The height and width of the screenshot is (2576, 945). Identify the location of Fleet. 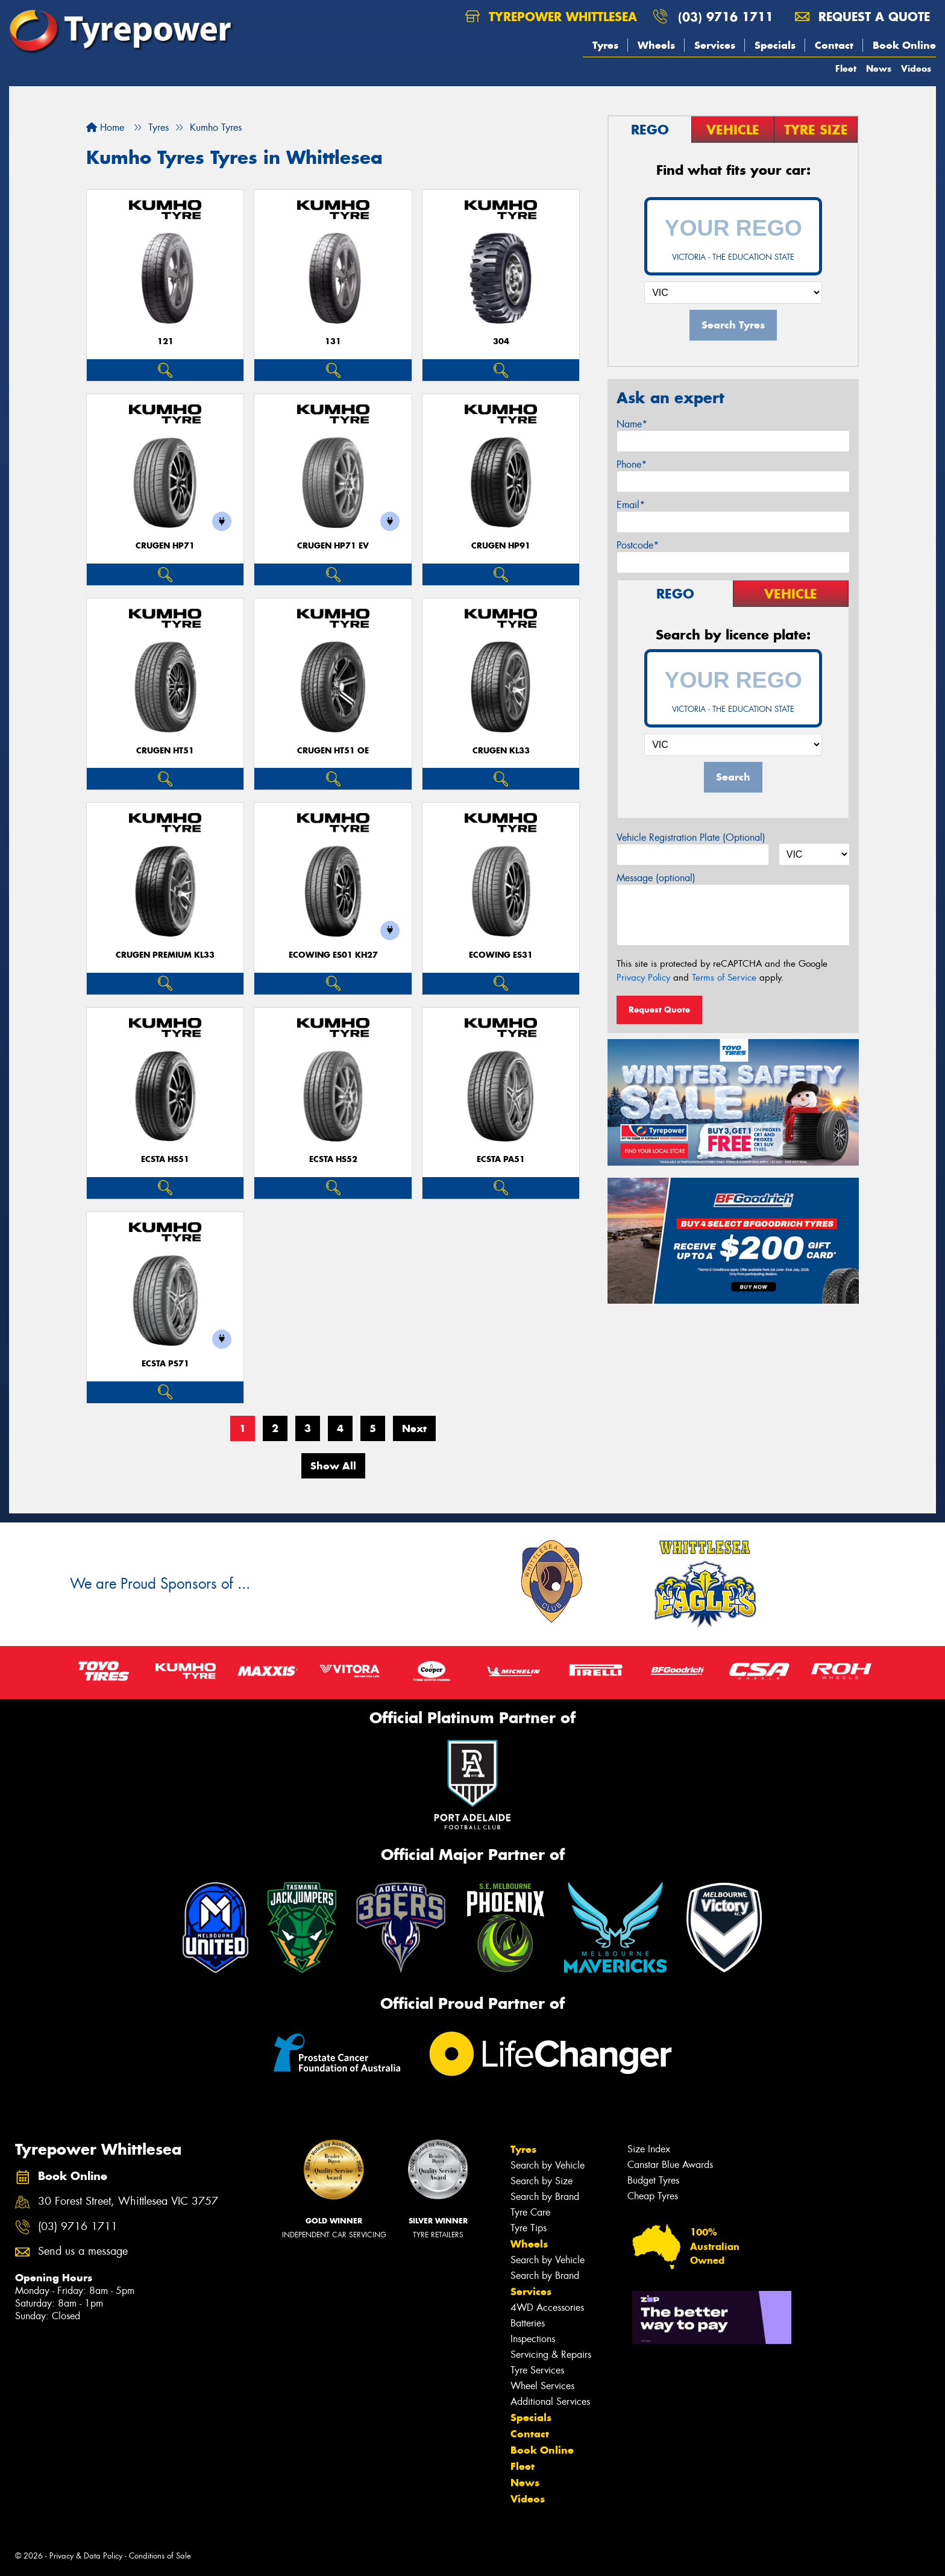
(845, 68).